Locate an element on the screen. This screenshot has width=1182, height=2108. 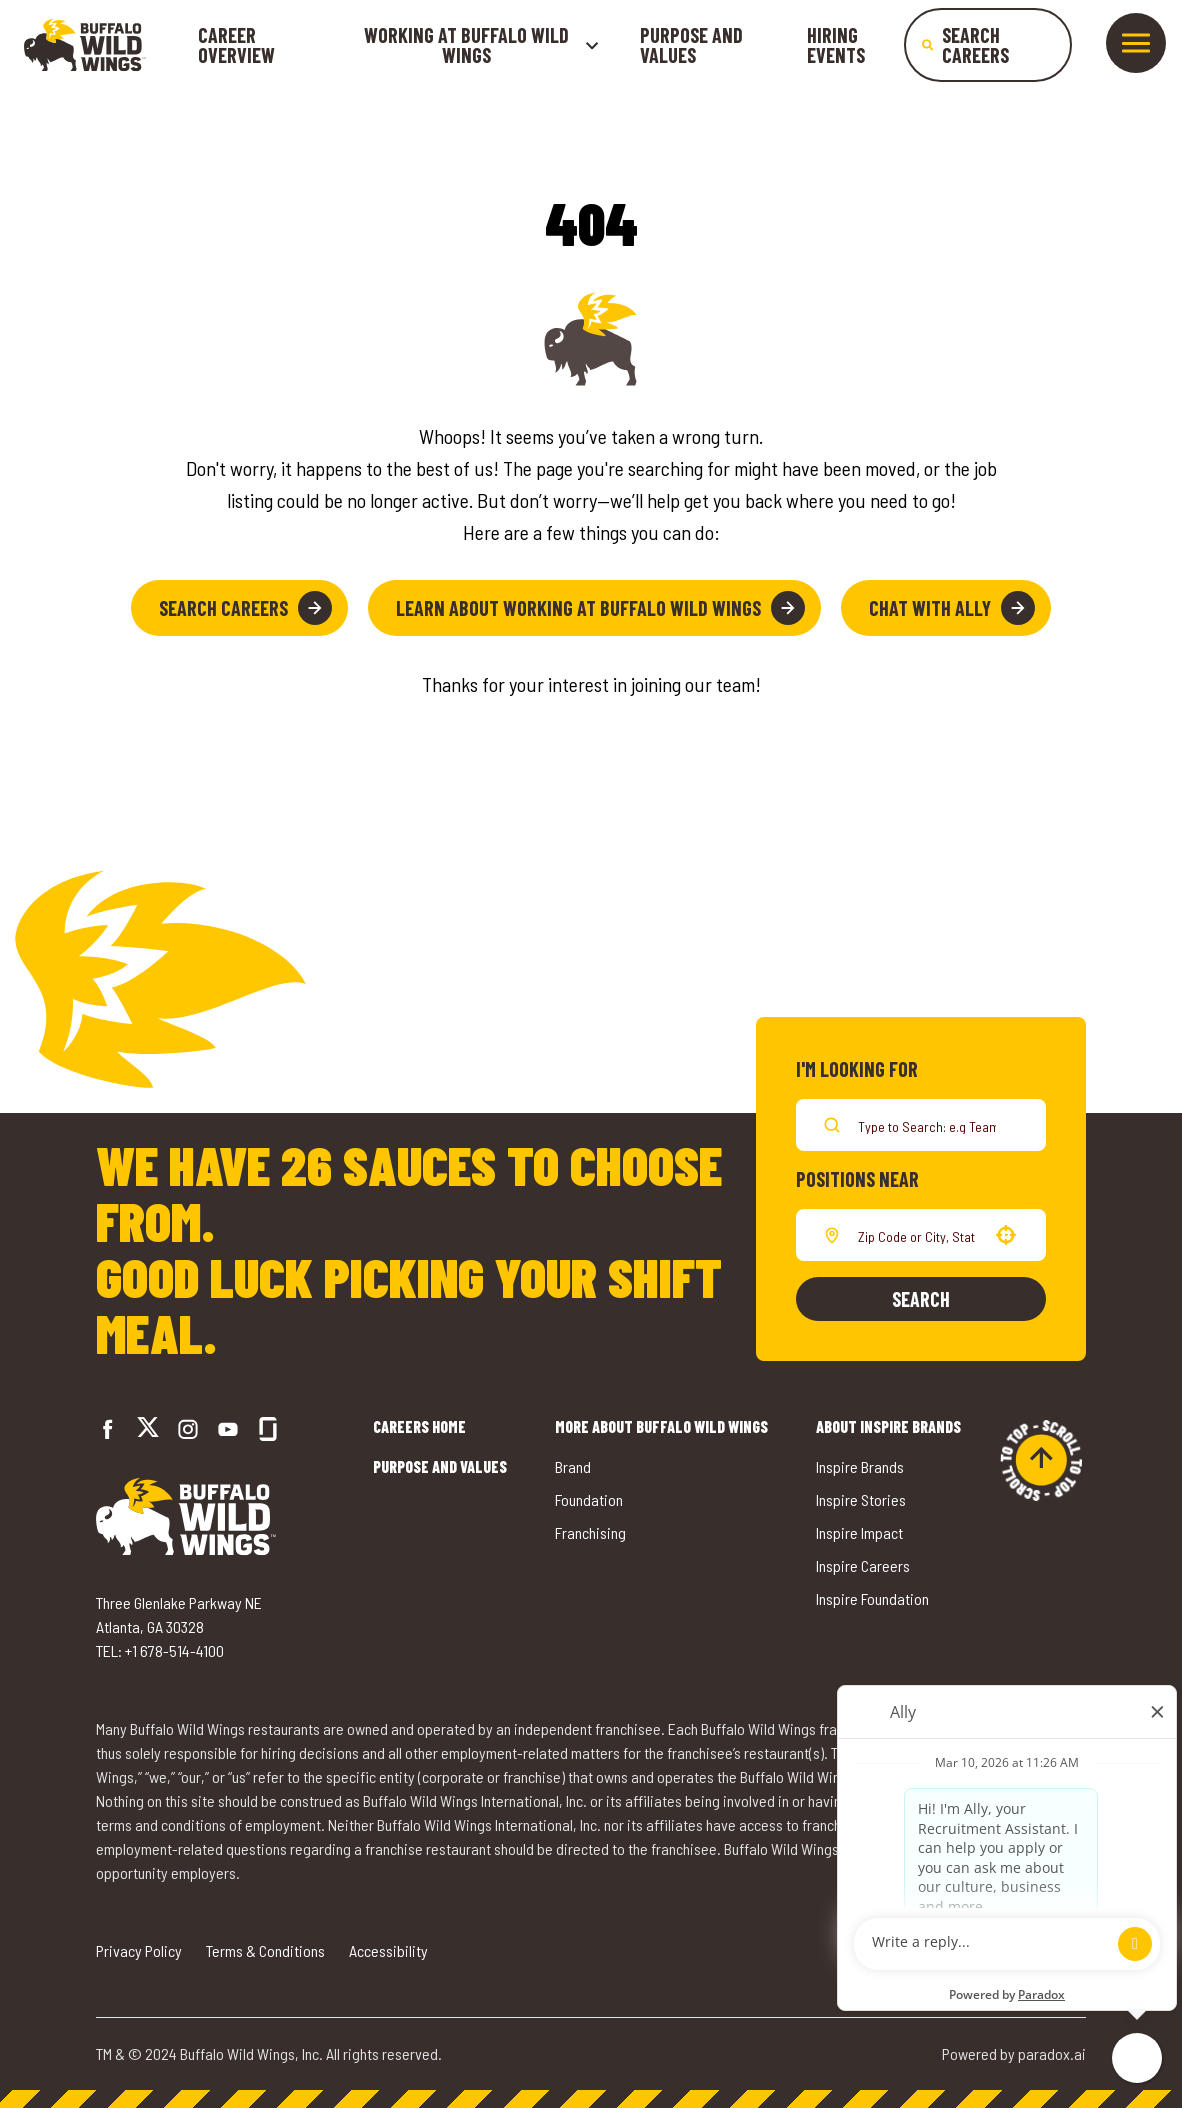
Inspire Impact [Go to Inspire Impact (opens in a new tab)] is located at coordinates (859, 1532).